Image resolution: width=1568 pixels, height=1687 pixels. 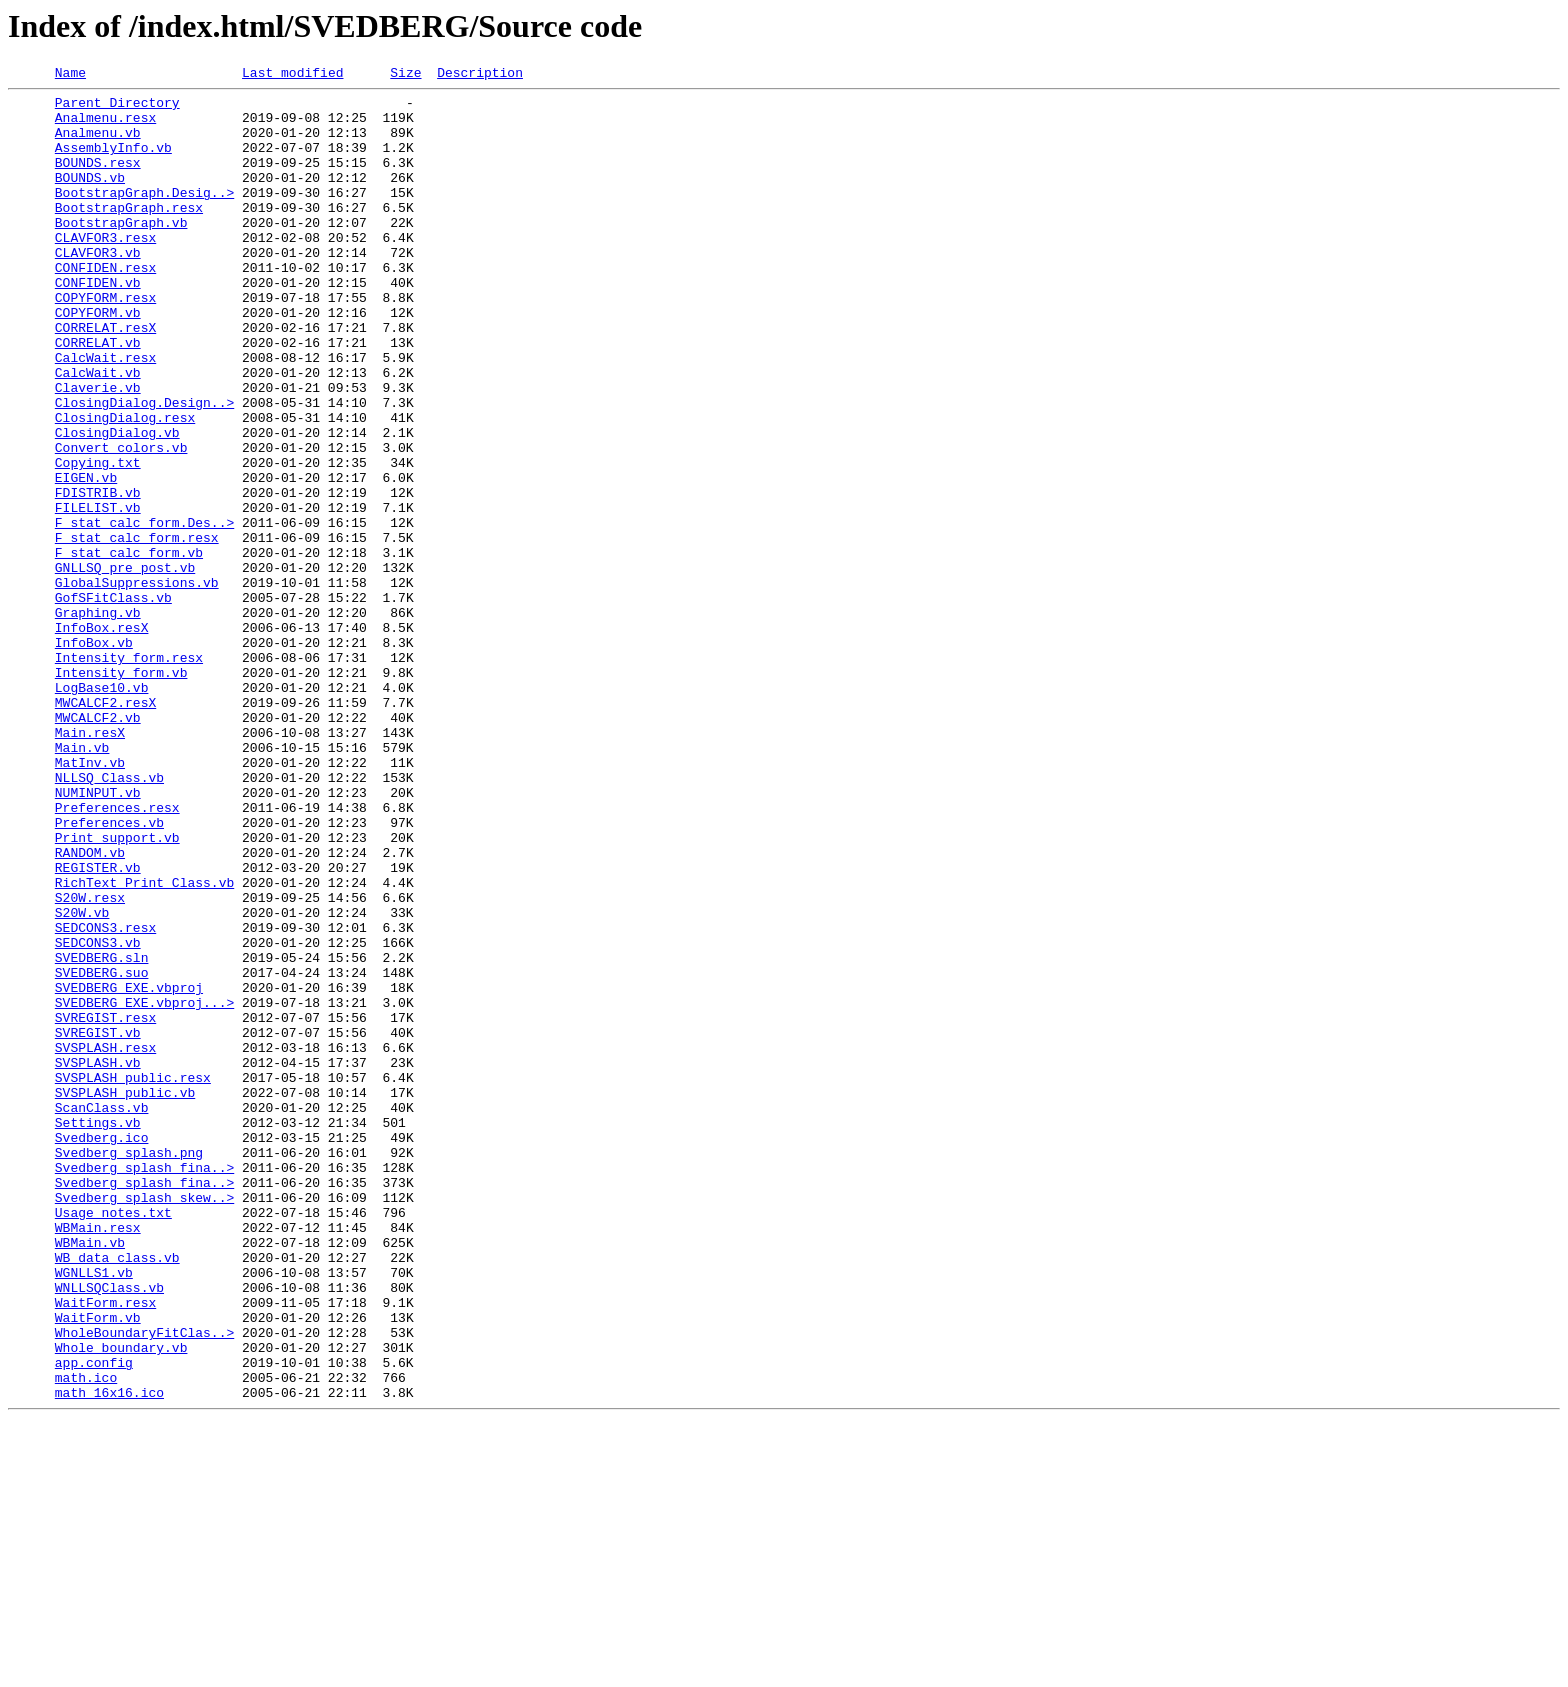 What do you see at coordinates (105, 828) in the screenshot?
I see `MWCALCF2.resX` at bounding box center [105, 828].